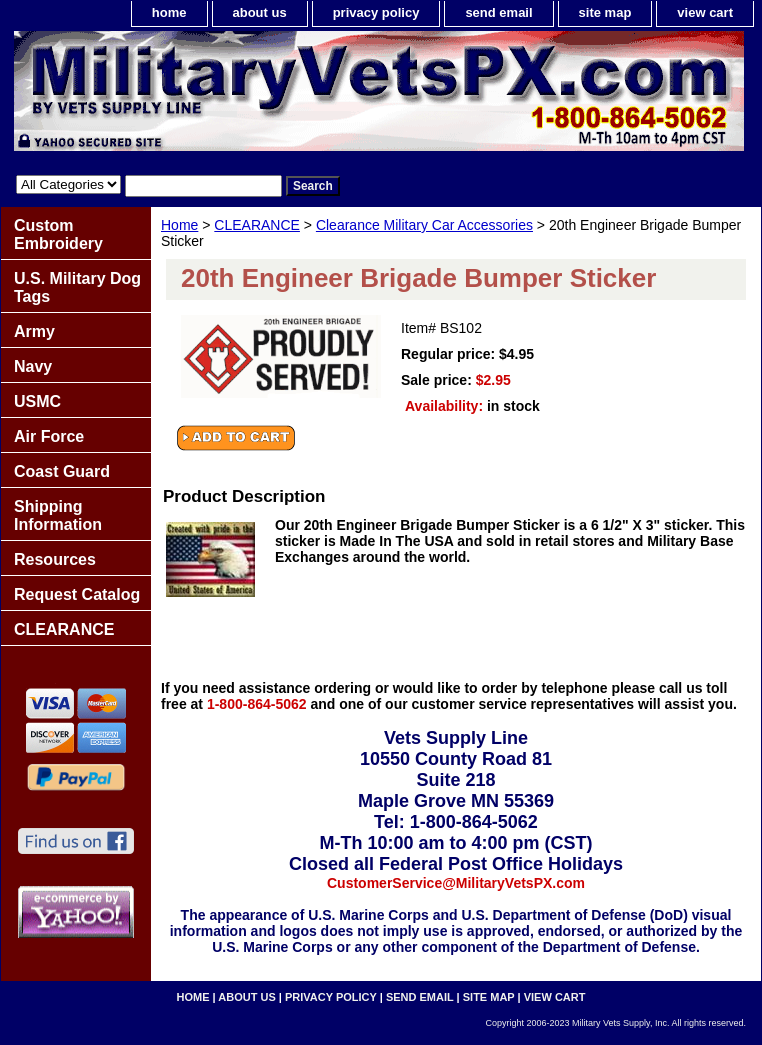 This screenshot has height=1045, width=762. I want to click on privacy policy, so click(376, 12).